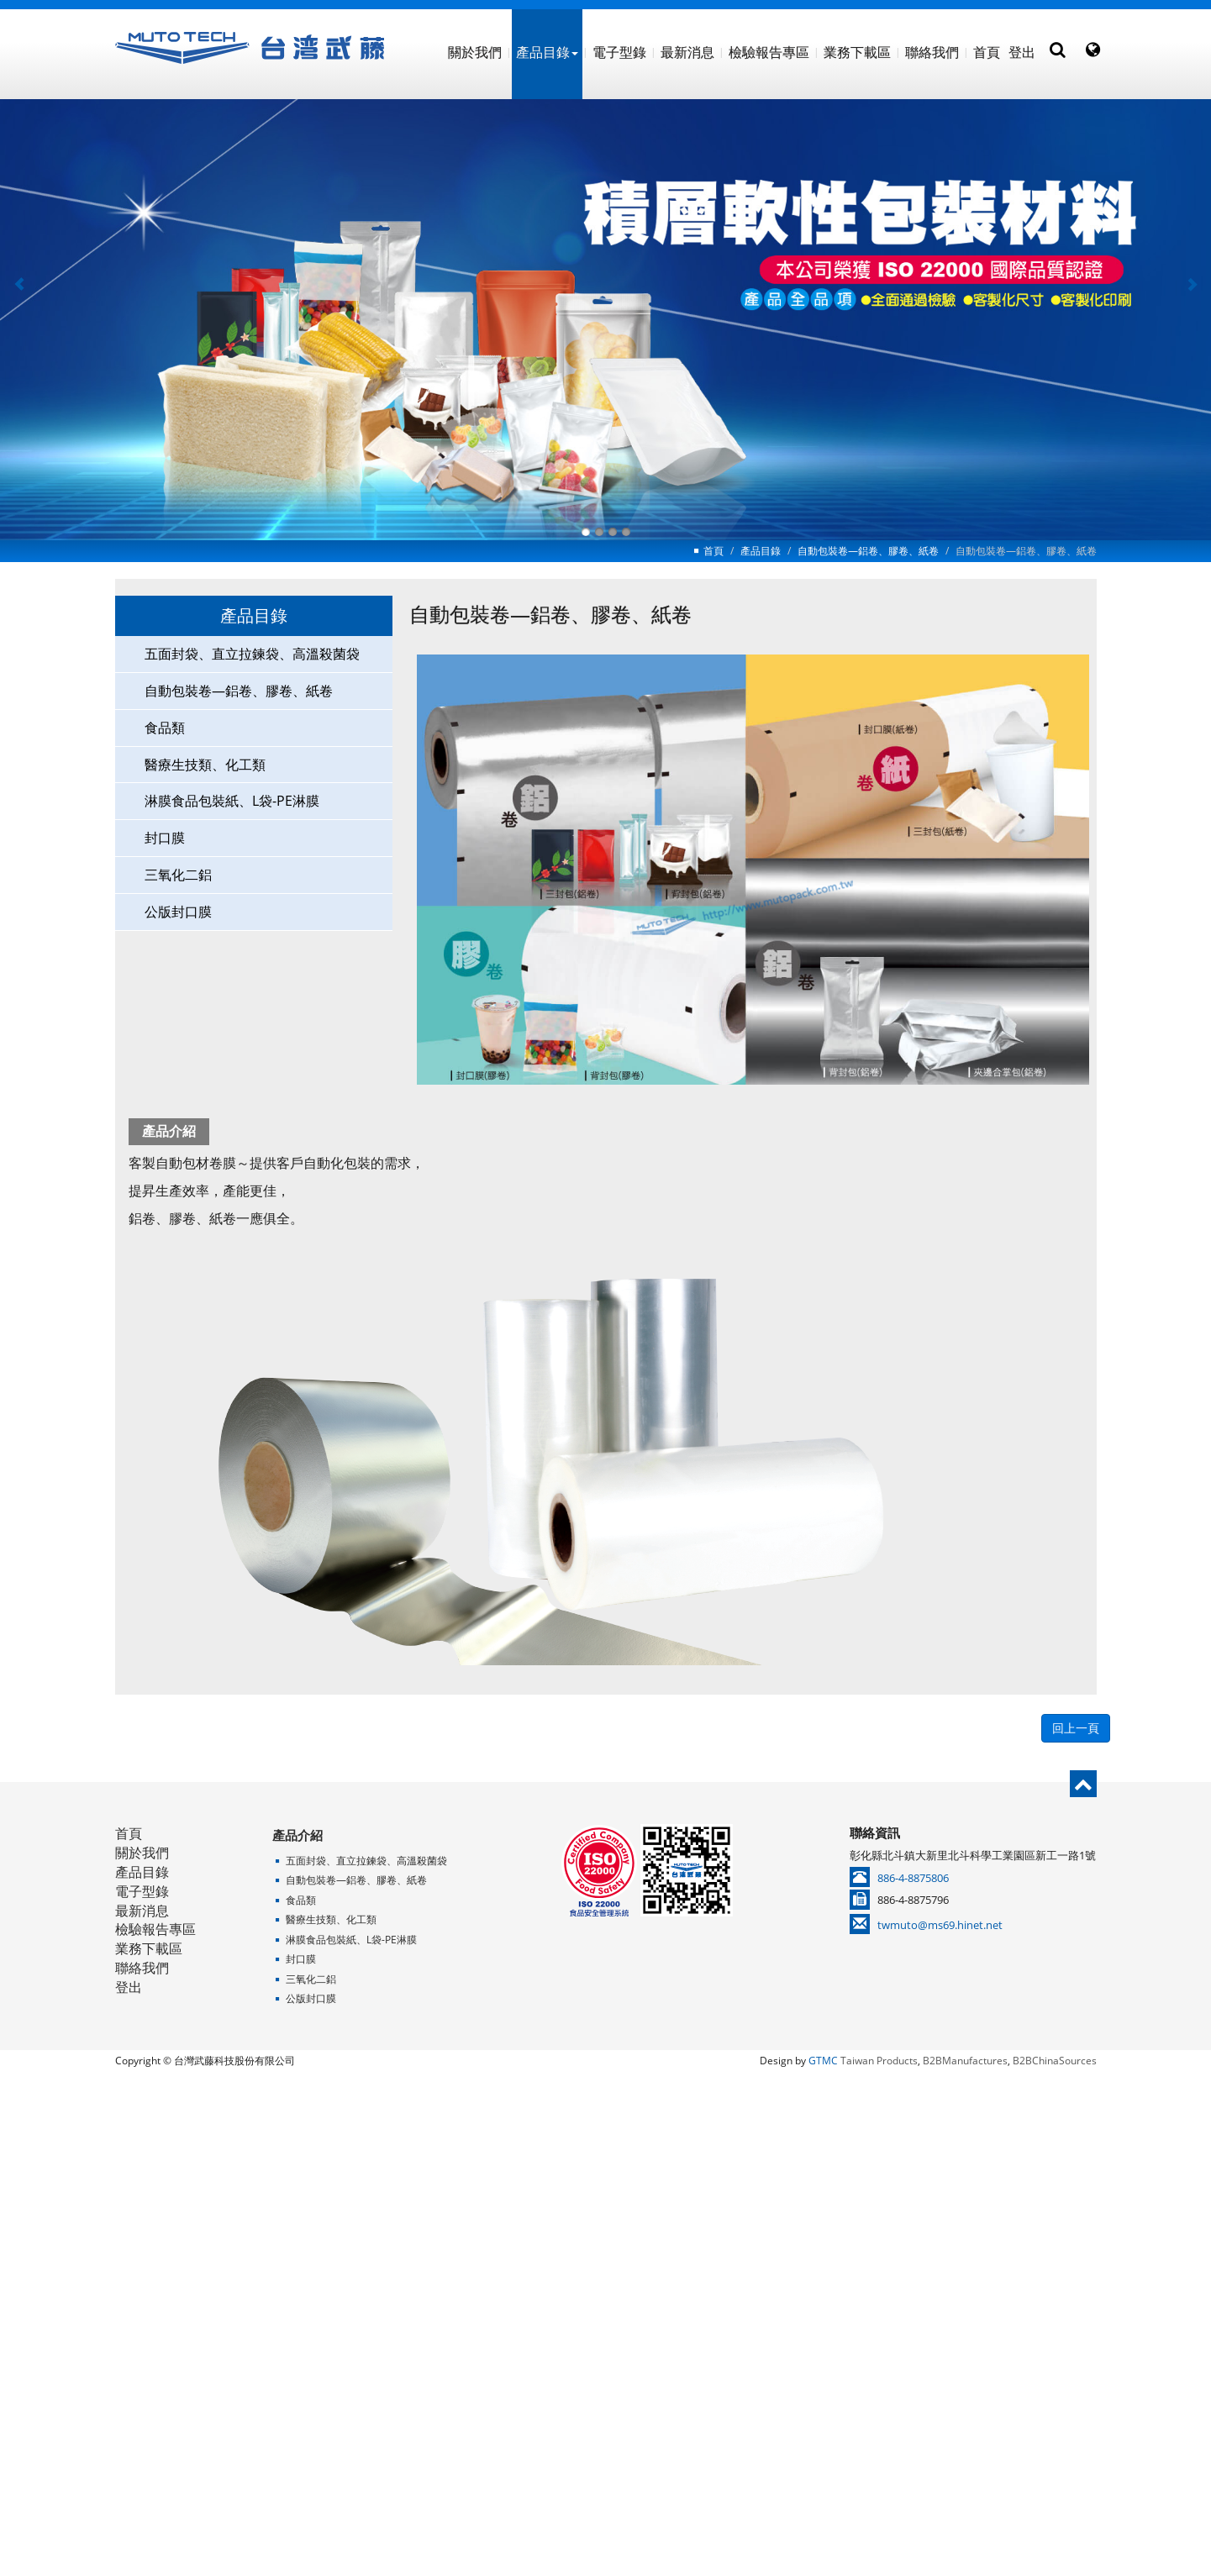 The width and height of the screenshot is (1211, 2576). Describe the element at coordinates (475, 52) in the screenshot. I see `關於我們` at that location.